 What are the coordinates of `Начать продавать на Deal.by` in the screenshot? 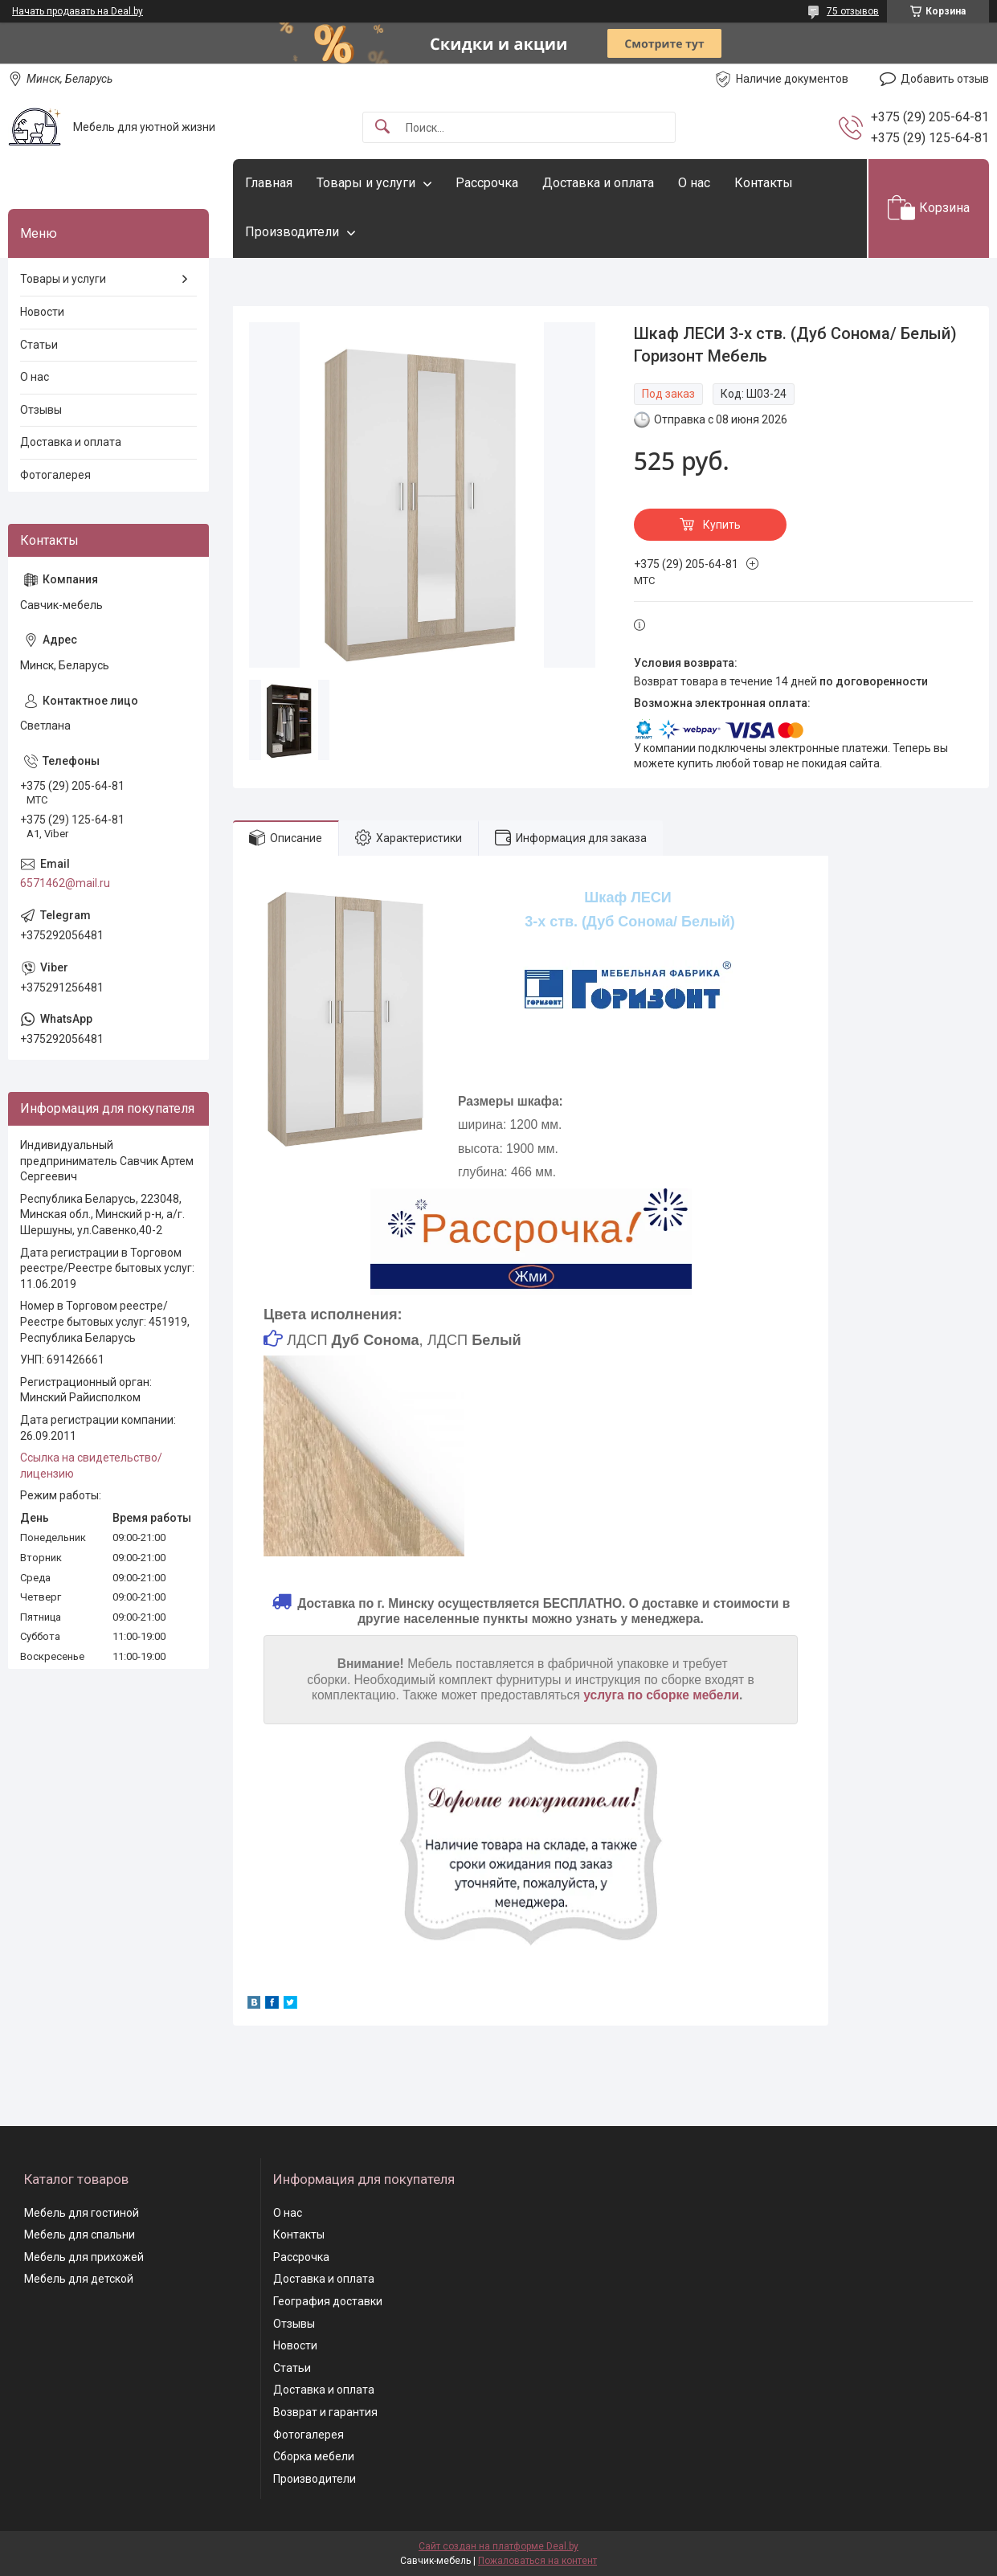 It's located at (77, 11).